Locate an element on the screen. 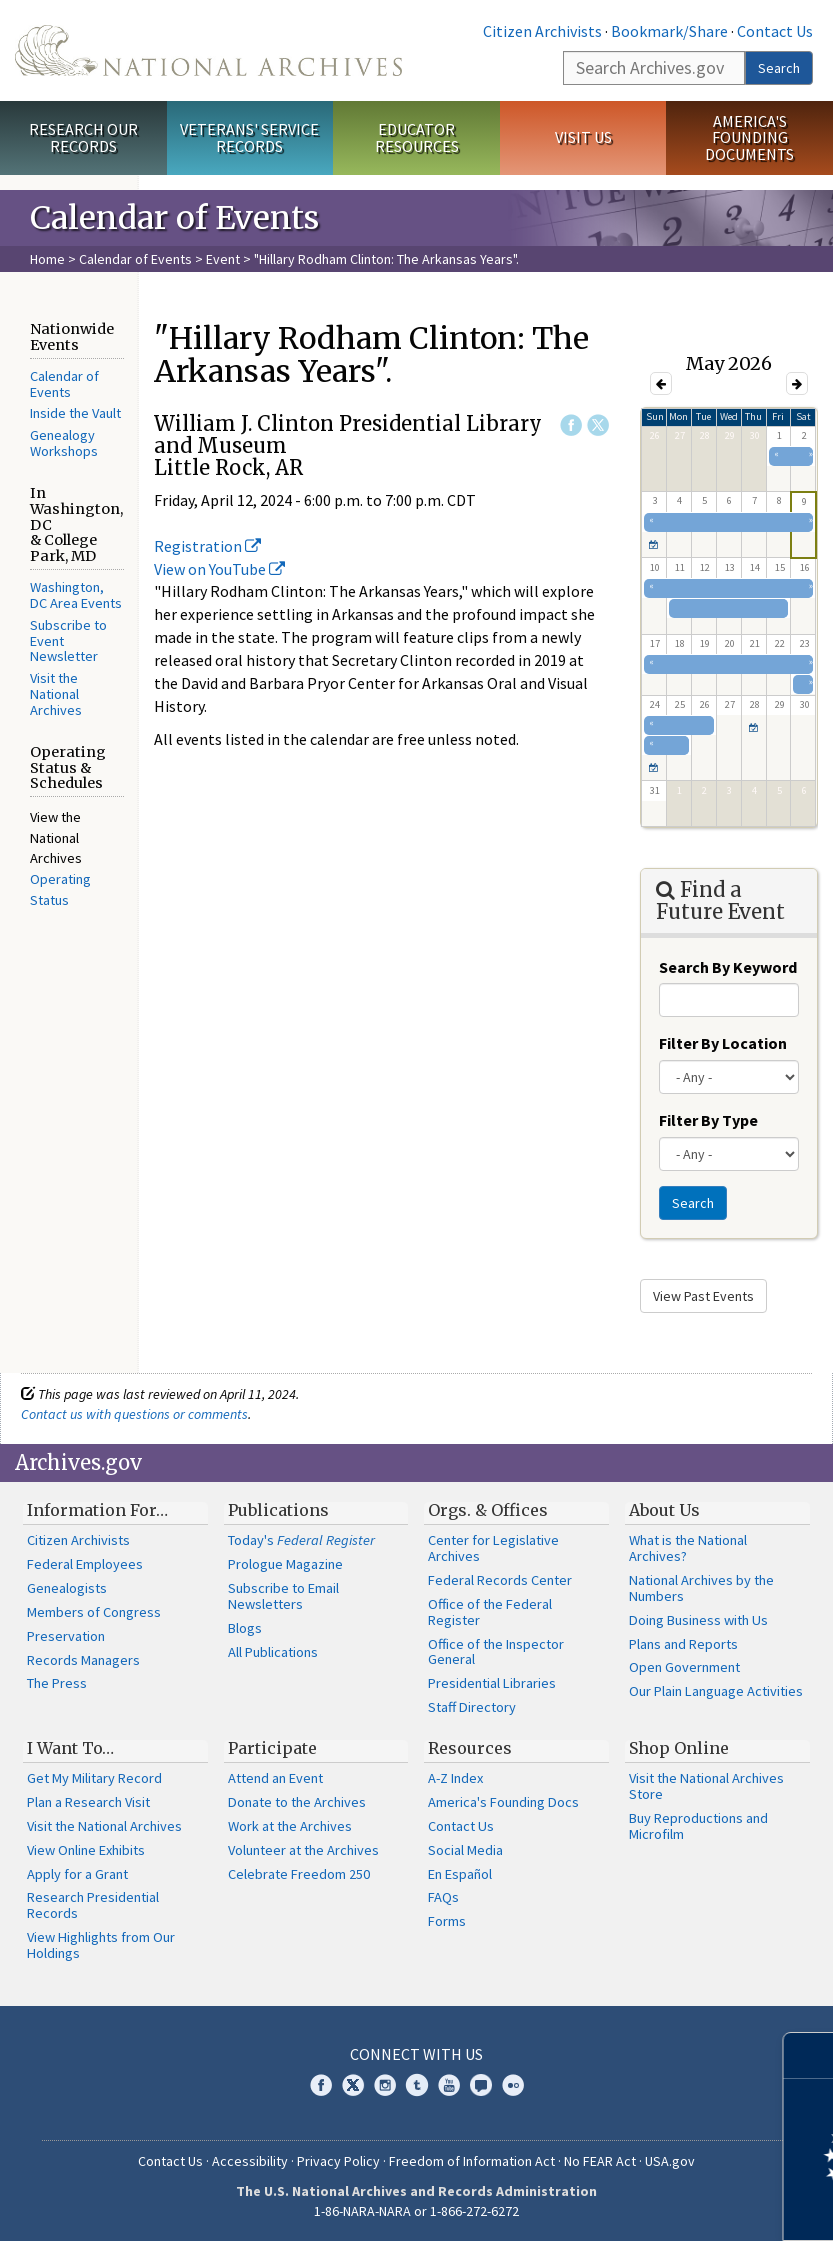 This screenshot has height=2241, width=833. Center for Legislative Archives is located at coordinates (493, 1548).